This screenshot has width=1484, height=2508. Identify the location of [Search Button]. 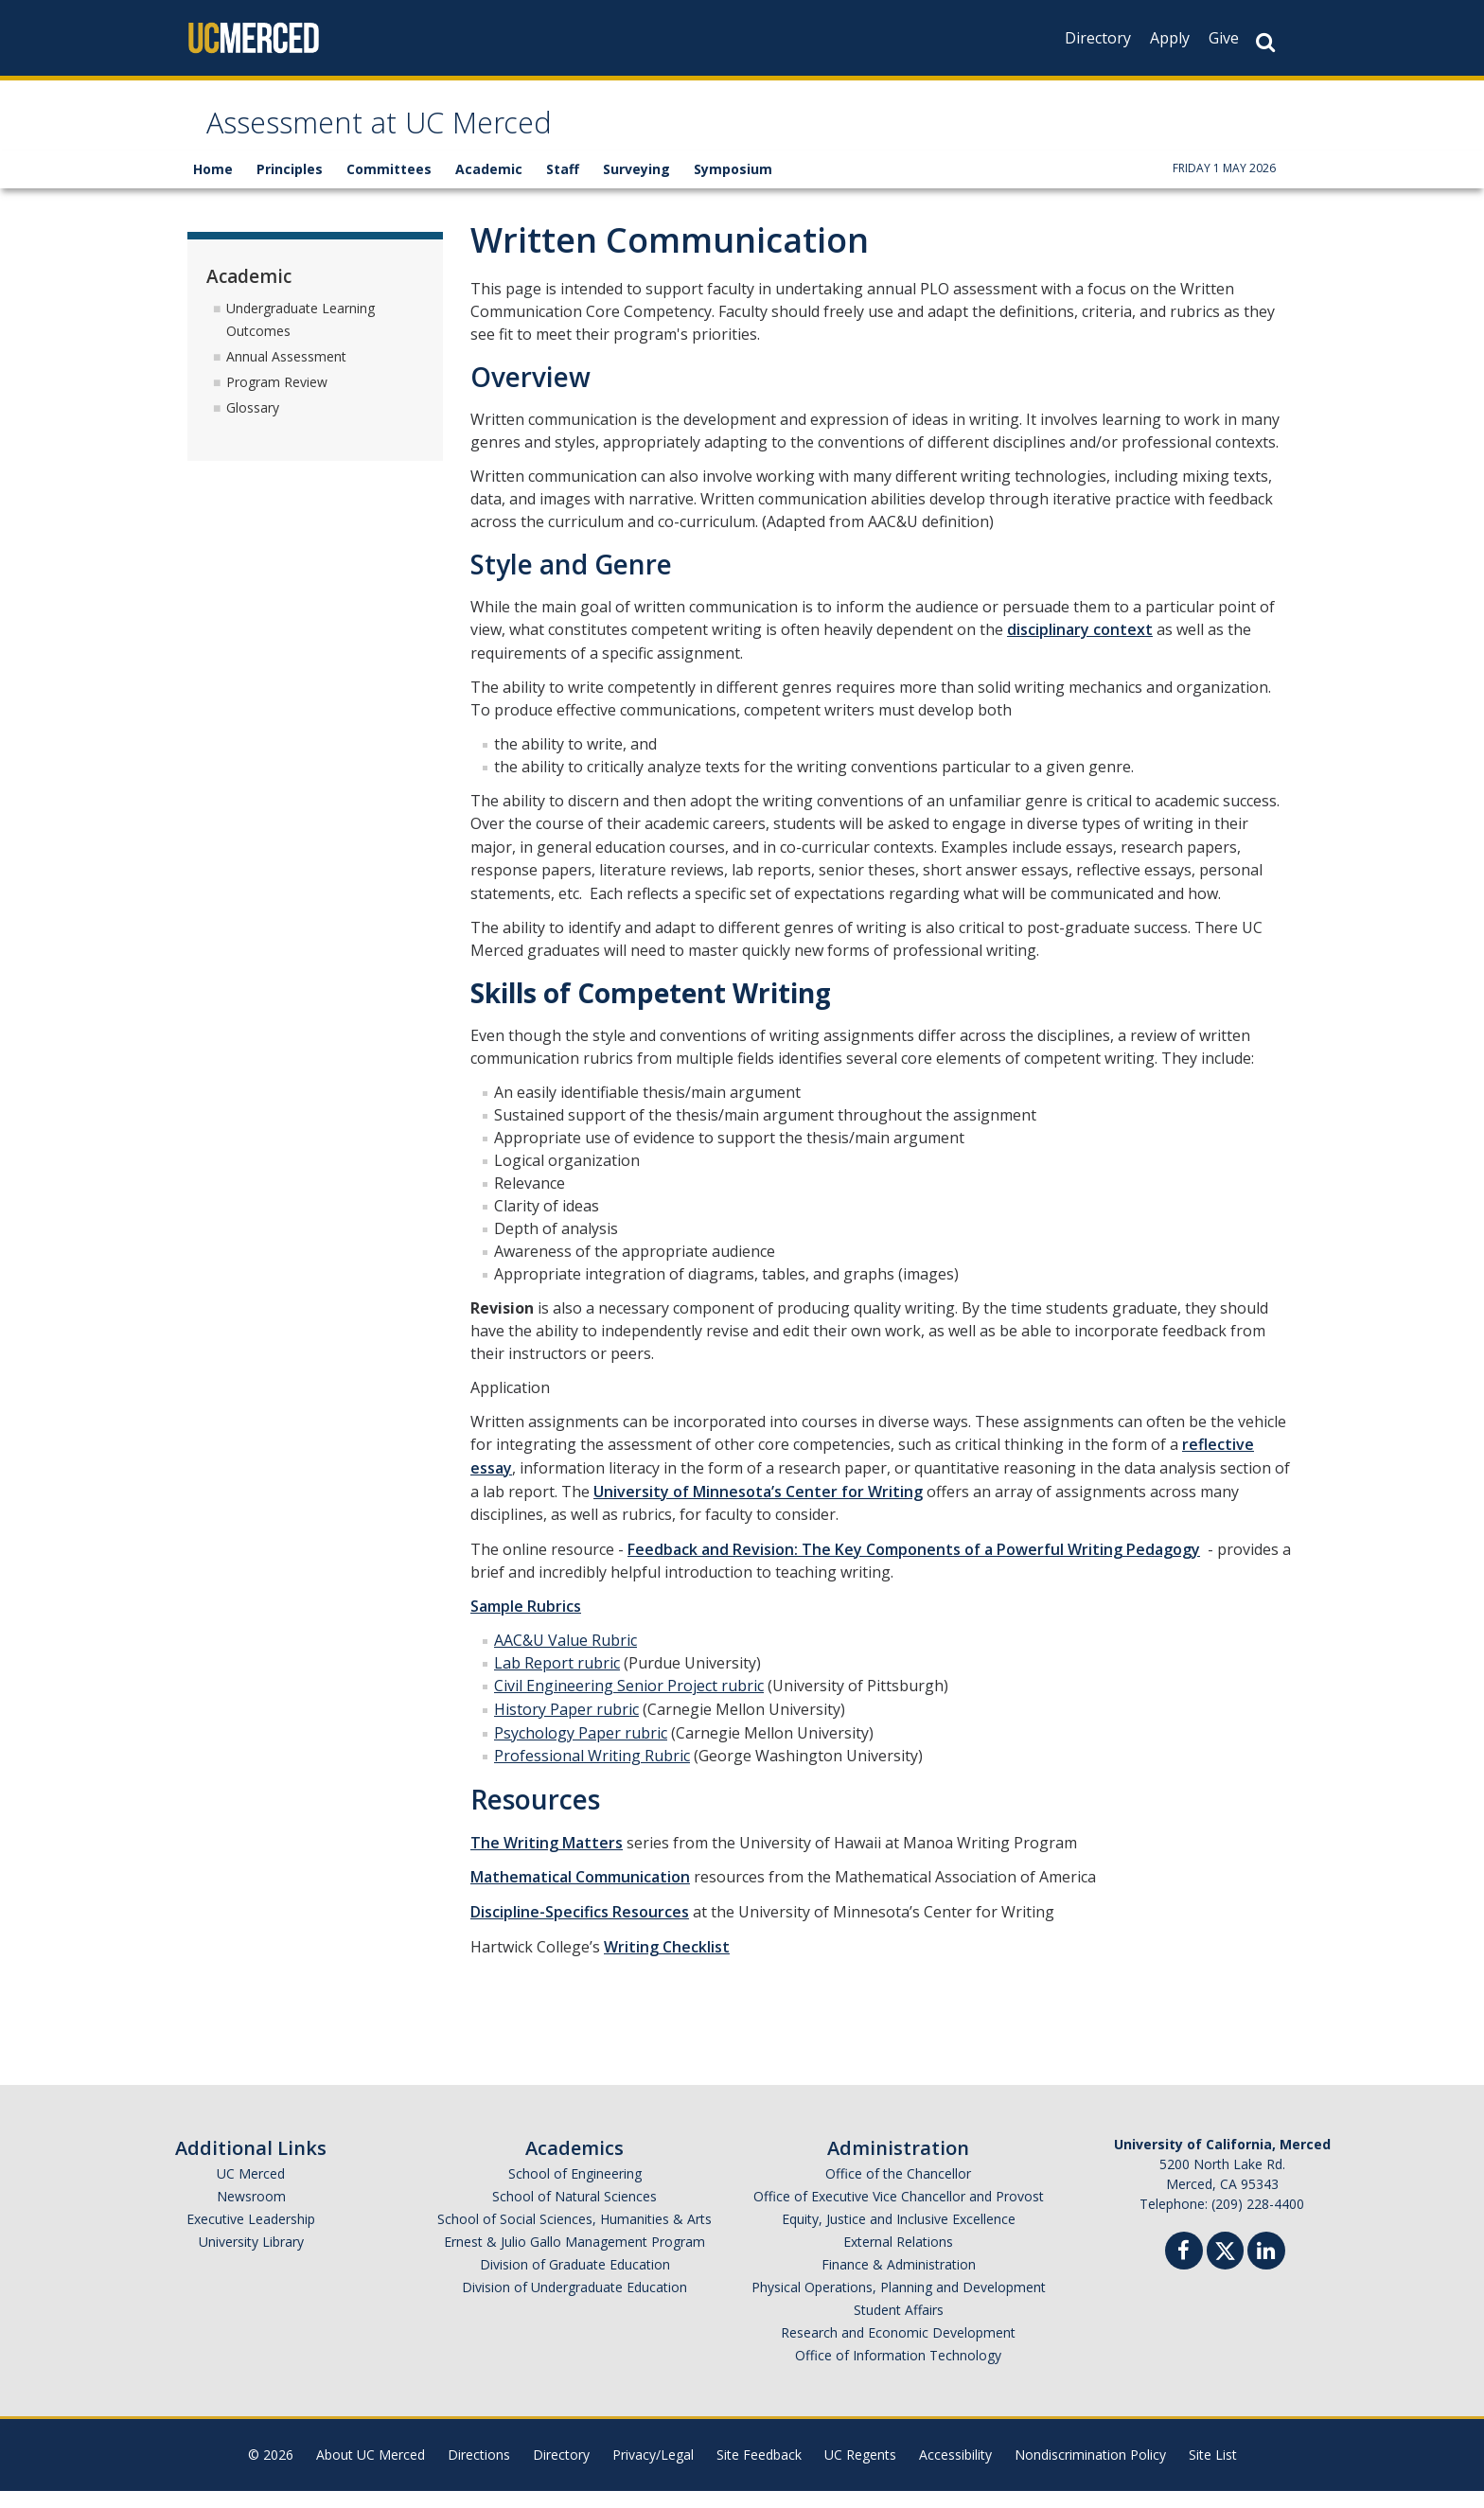
(1265, 42).